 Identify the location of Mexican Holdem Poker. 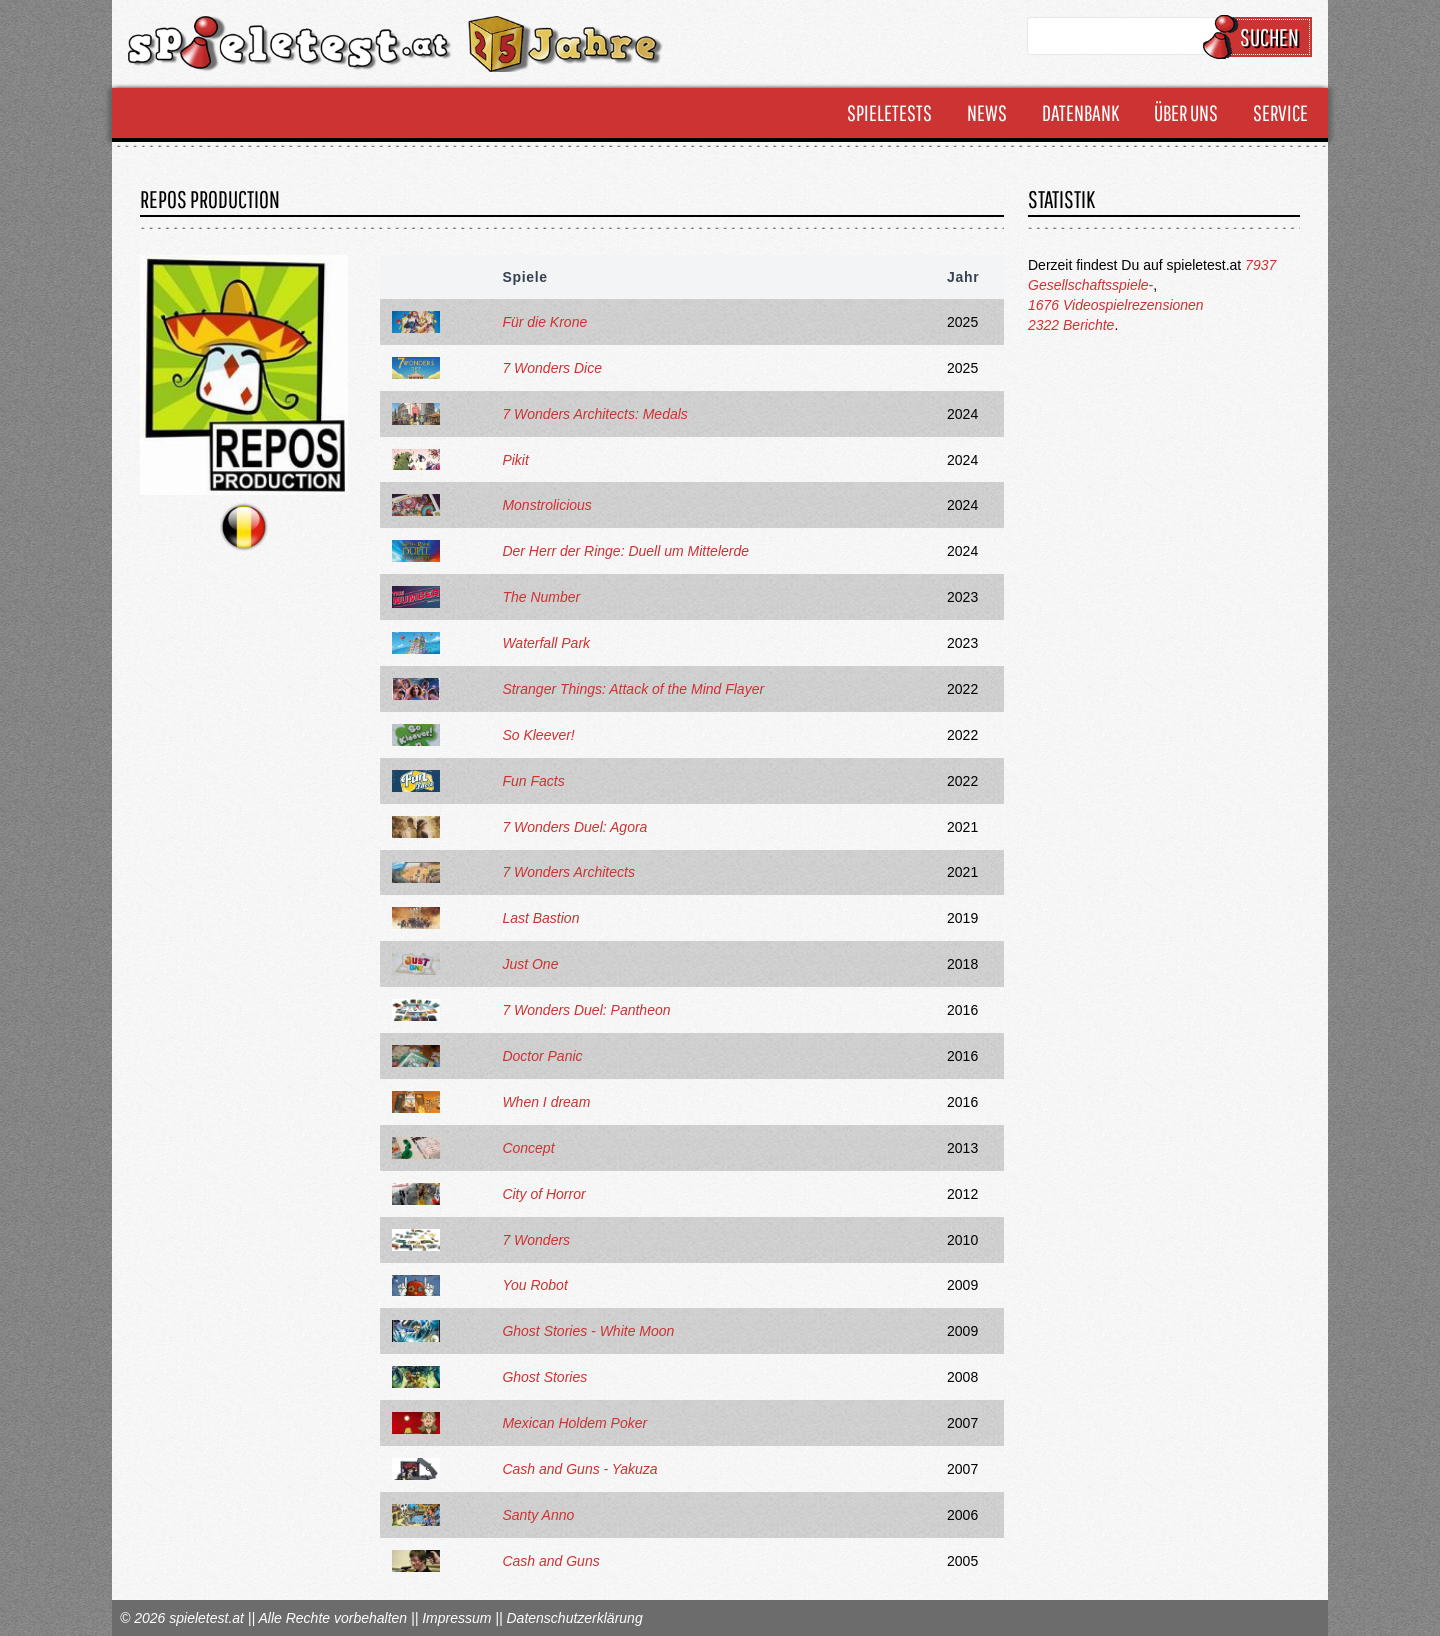
(574, 1423).